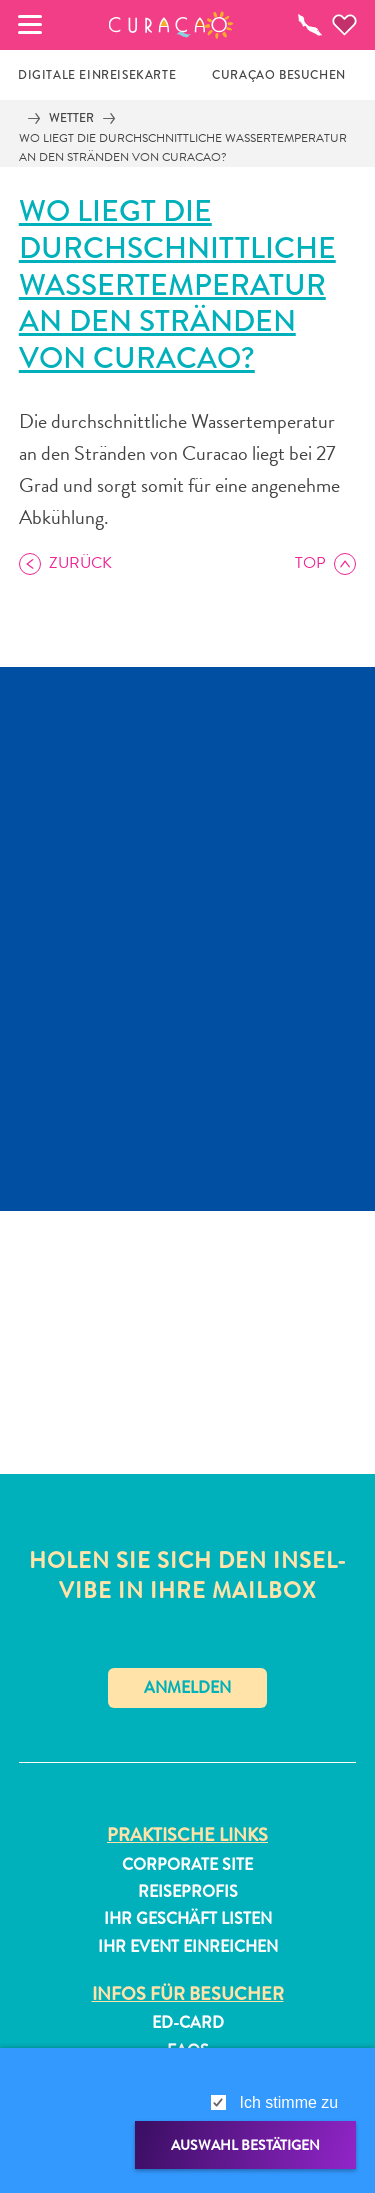 This screenshot has height=2193, width=375. Describe the element at coordinates (170, 25) in the screenshot. I see `[button]` at that location.